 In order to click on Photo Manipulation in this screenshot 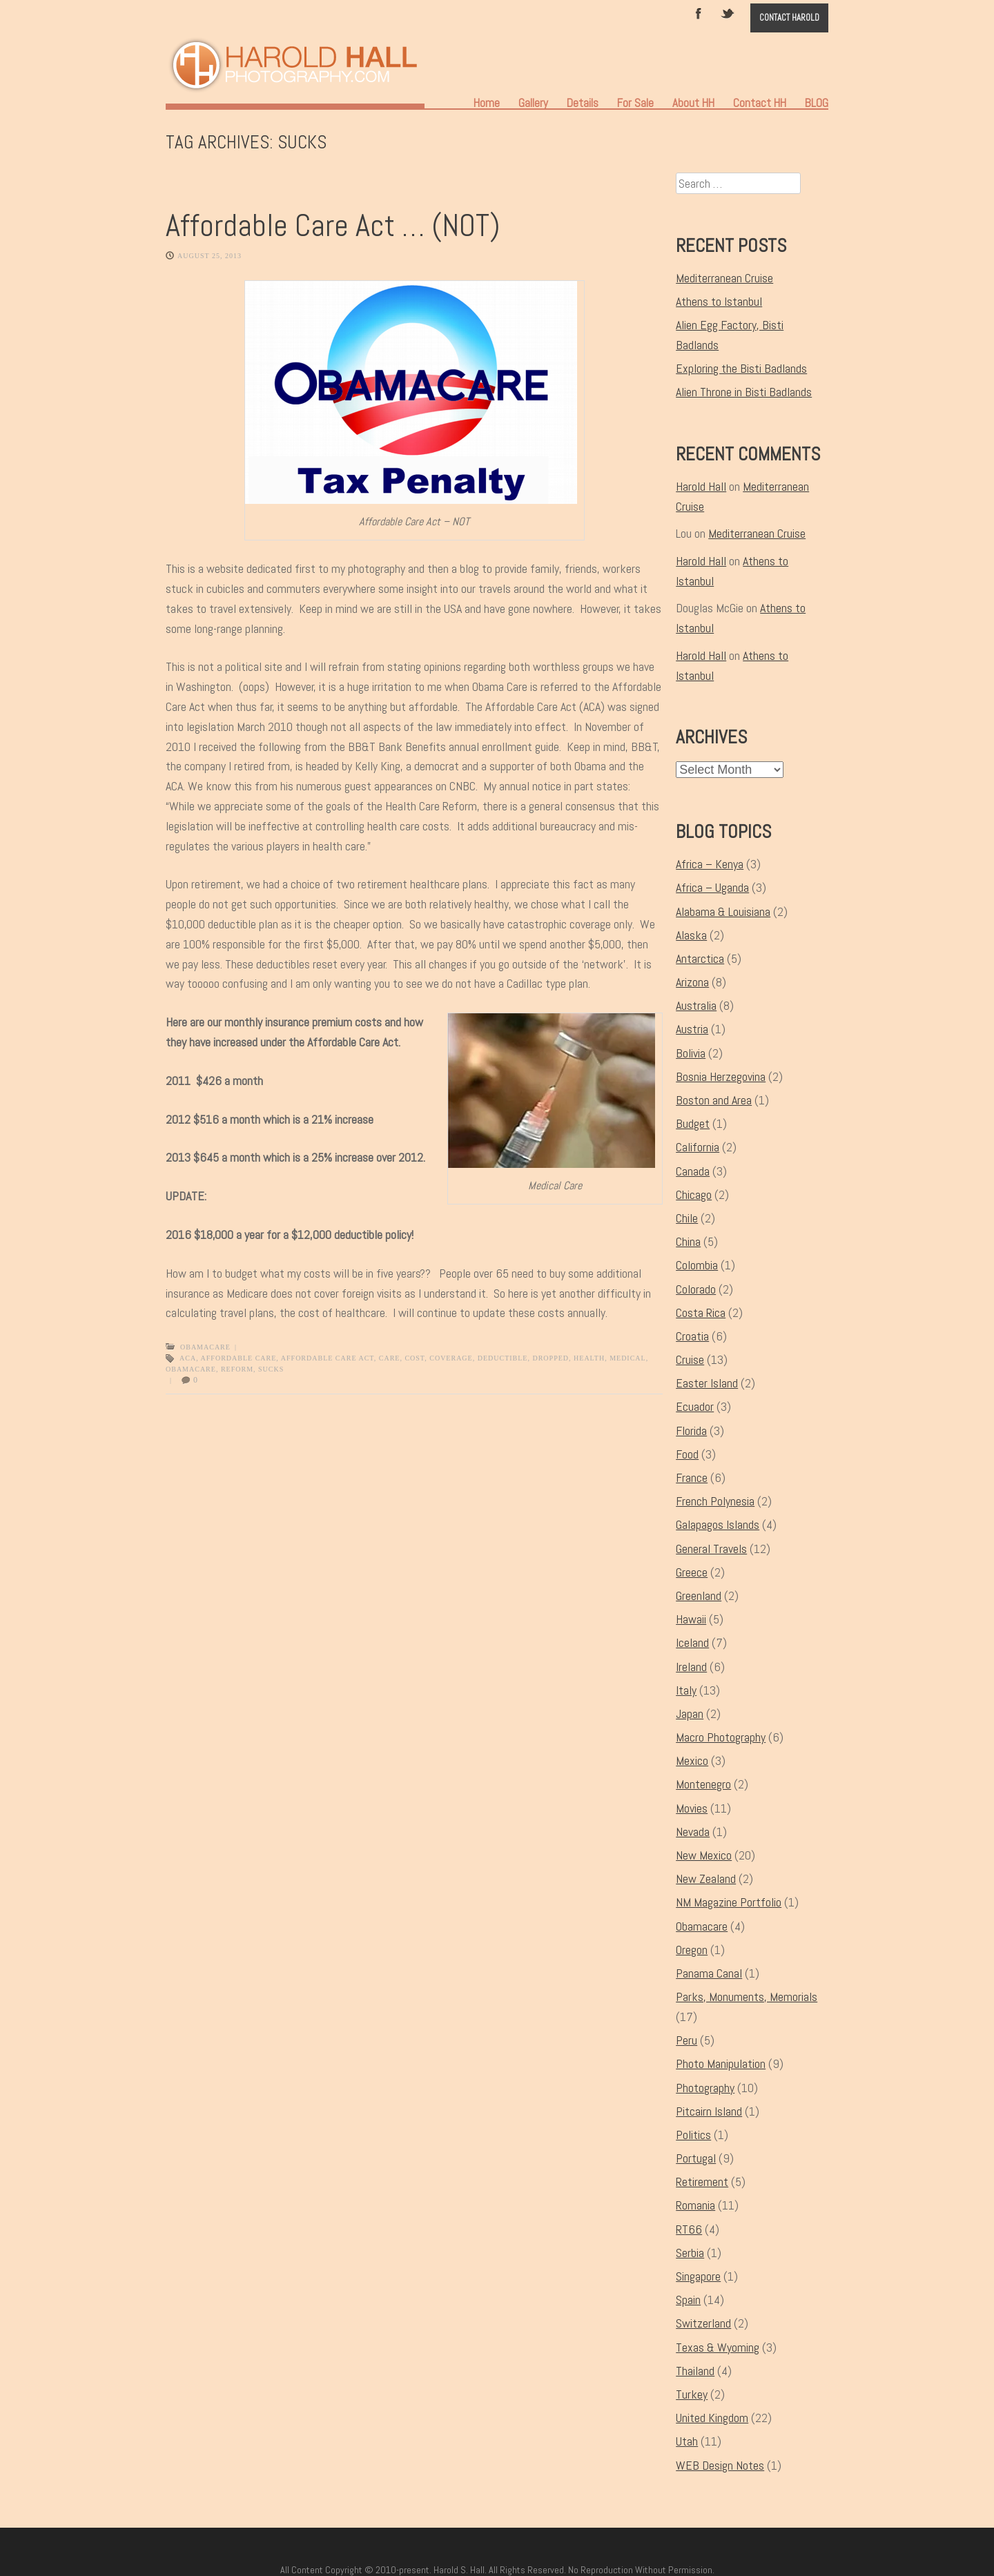, I will do `click(721, 2063)`.